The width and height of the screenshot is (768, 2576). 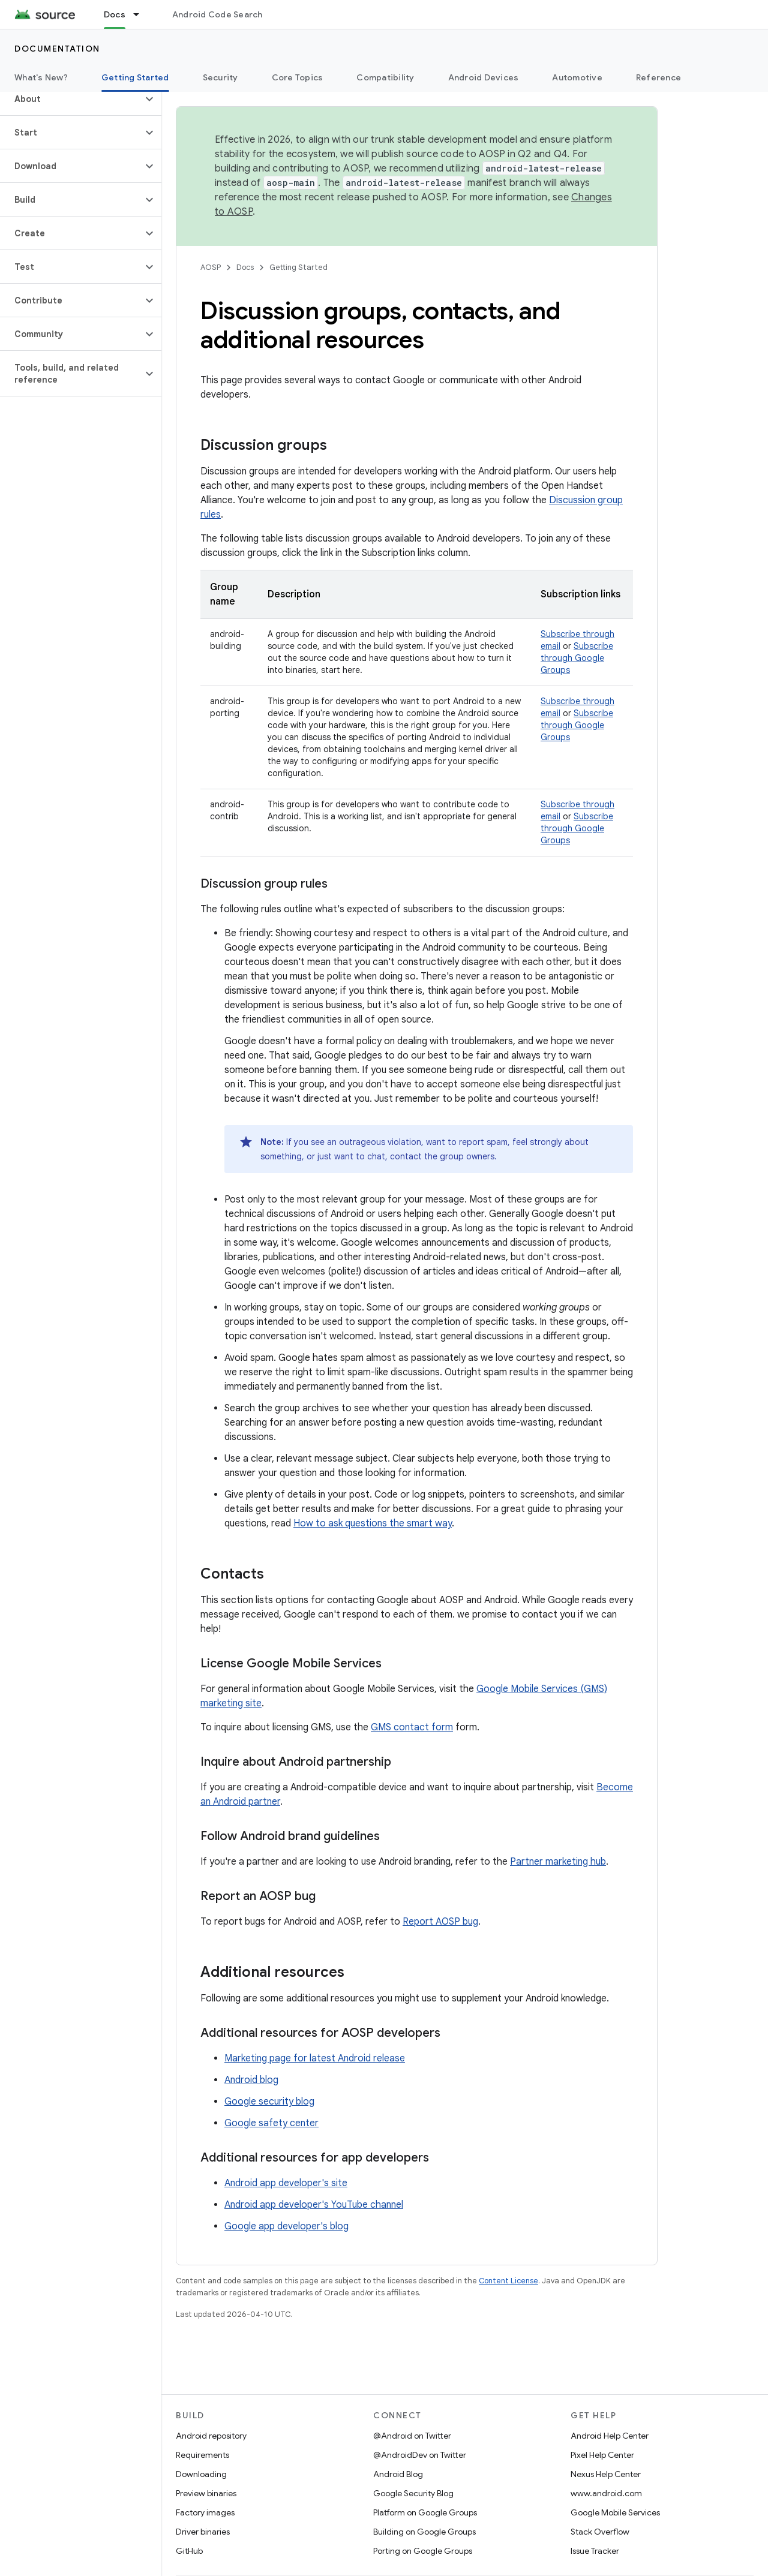 What do you see at coordinates (422, 2550) in the screenshot?
I see `Porting on Google Groups` at bounding box center [422, 2550].